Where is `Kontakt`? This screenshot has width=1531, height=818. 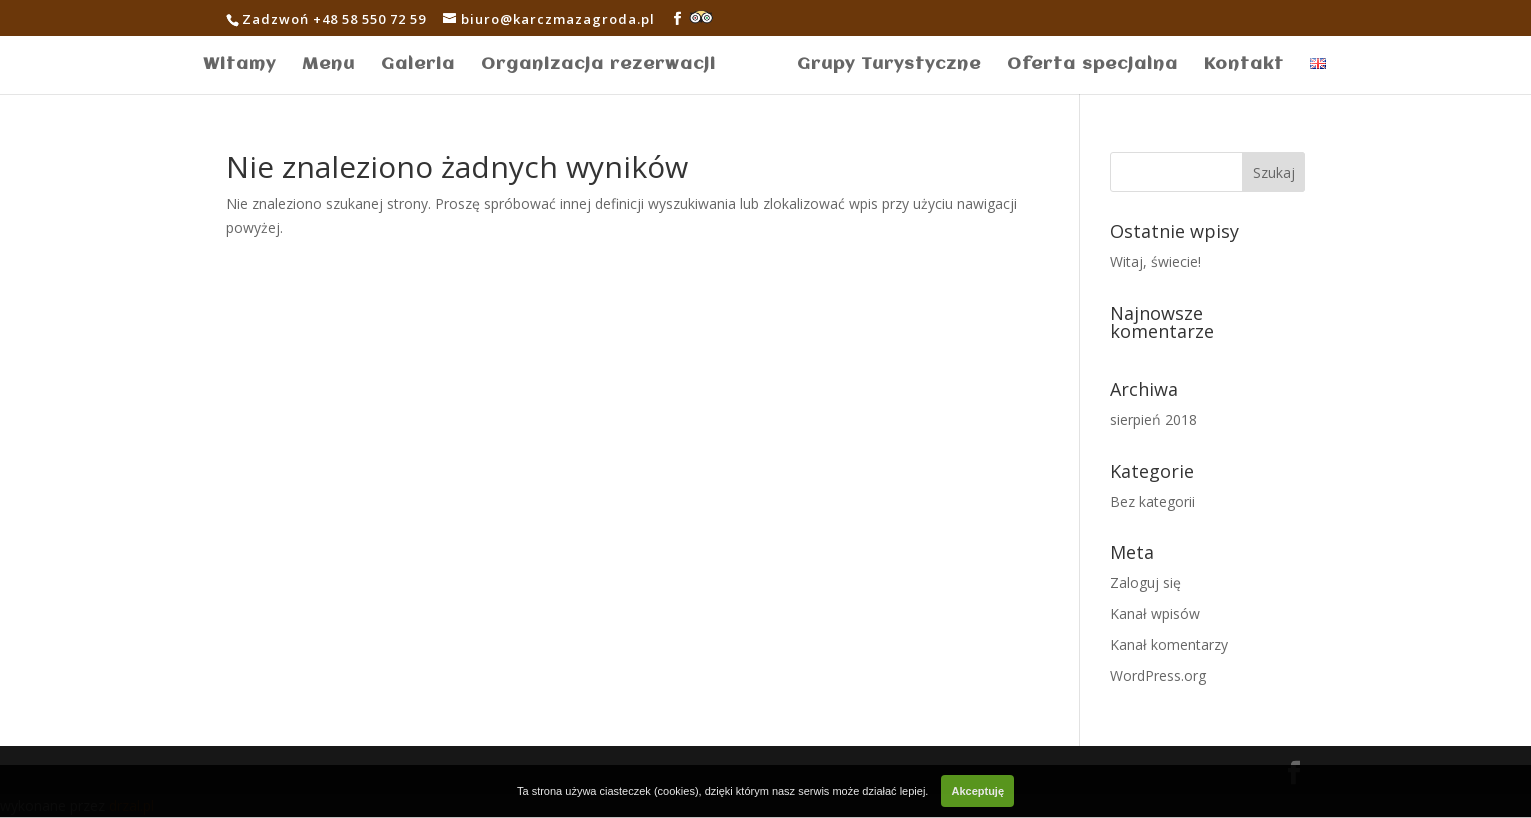
Kontakt is located at coordinates (1244, 65).